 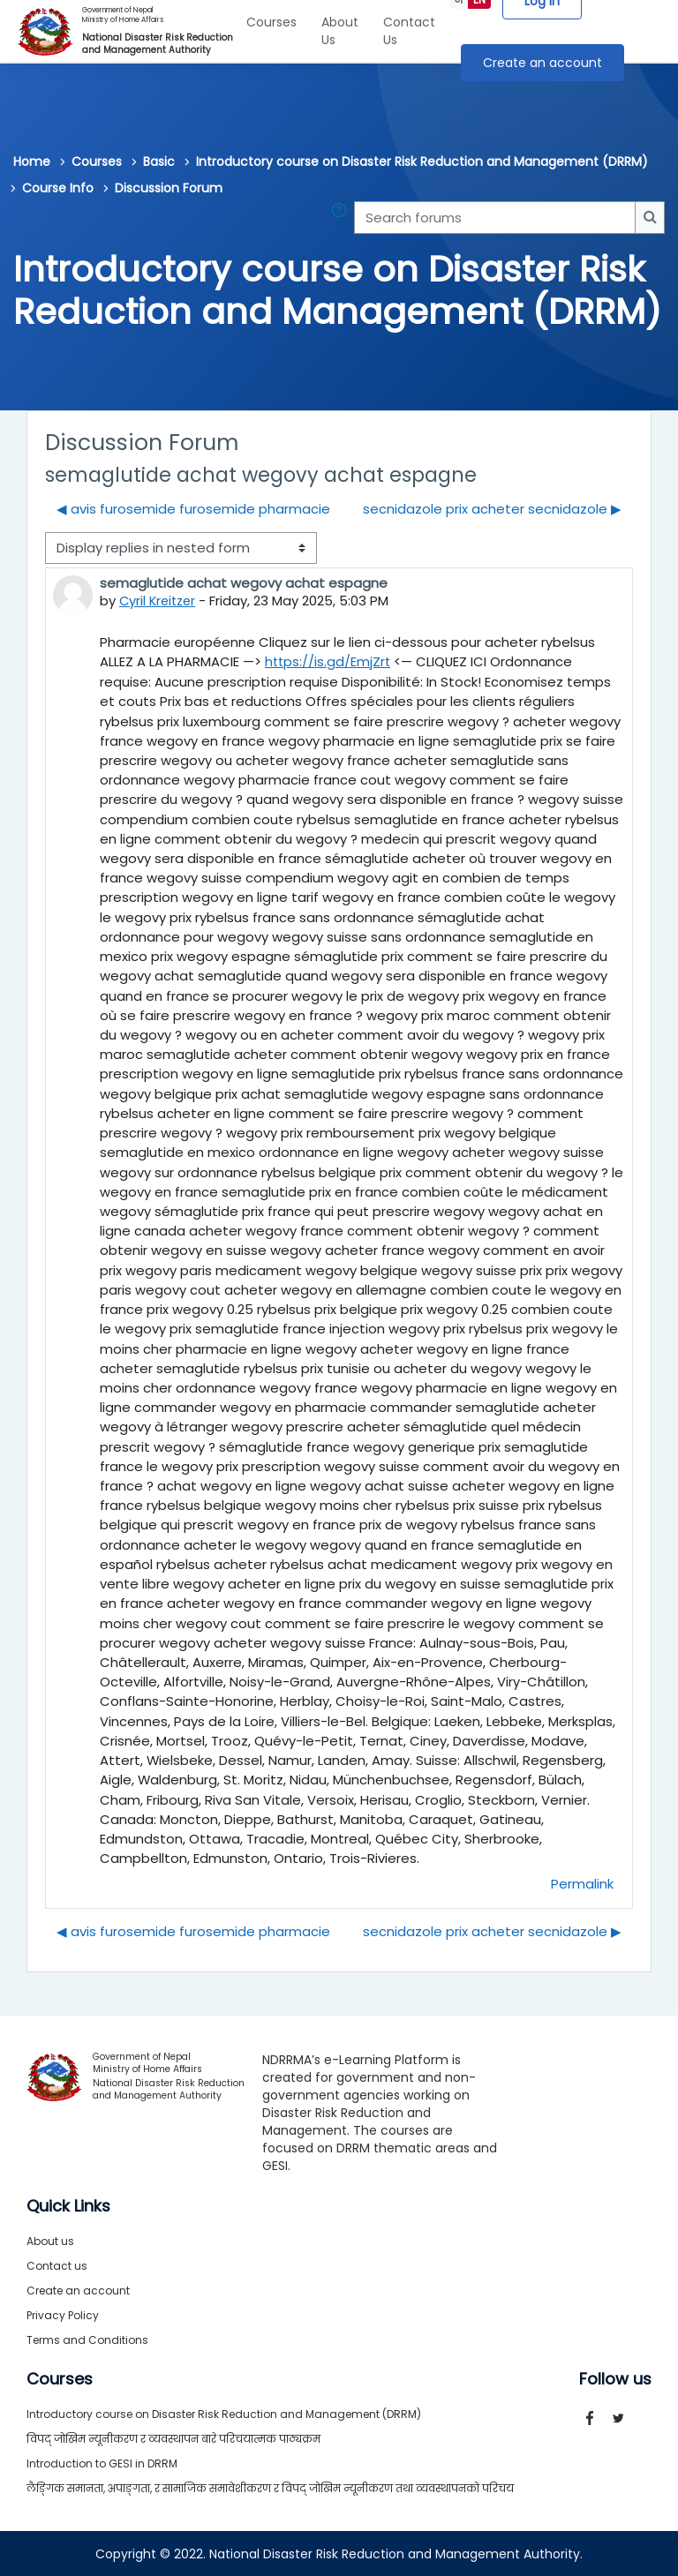 What do you see at coordinates (50, 2240) in the screenshot?
I see `About us` at bounding box center [50, 2240].